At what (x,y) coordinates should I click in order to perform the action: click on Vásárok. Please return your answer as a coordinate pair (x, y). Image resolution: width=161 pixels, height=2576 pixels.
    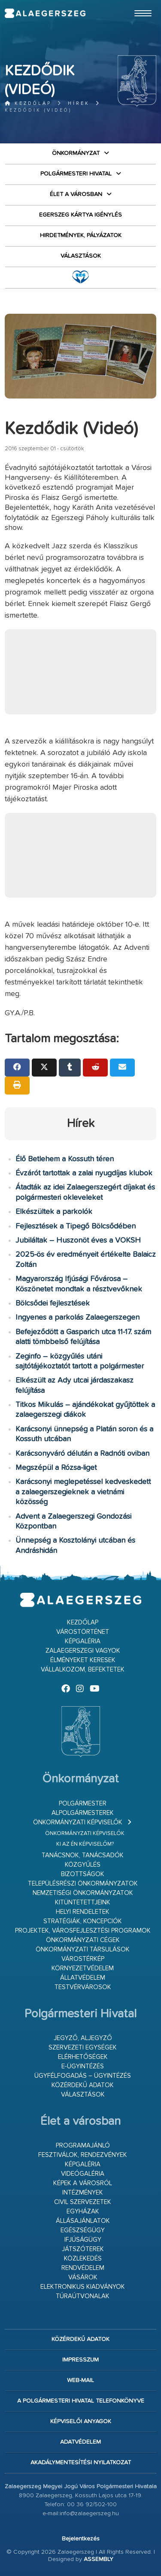
    Looking at the image, I should click on (82, 2277).